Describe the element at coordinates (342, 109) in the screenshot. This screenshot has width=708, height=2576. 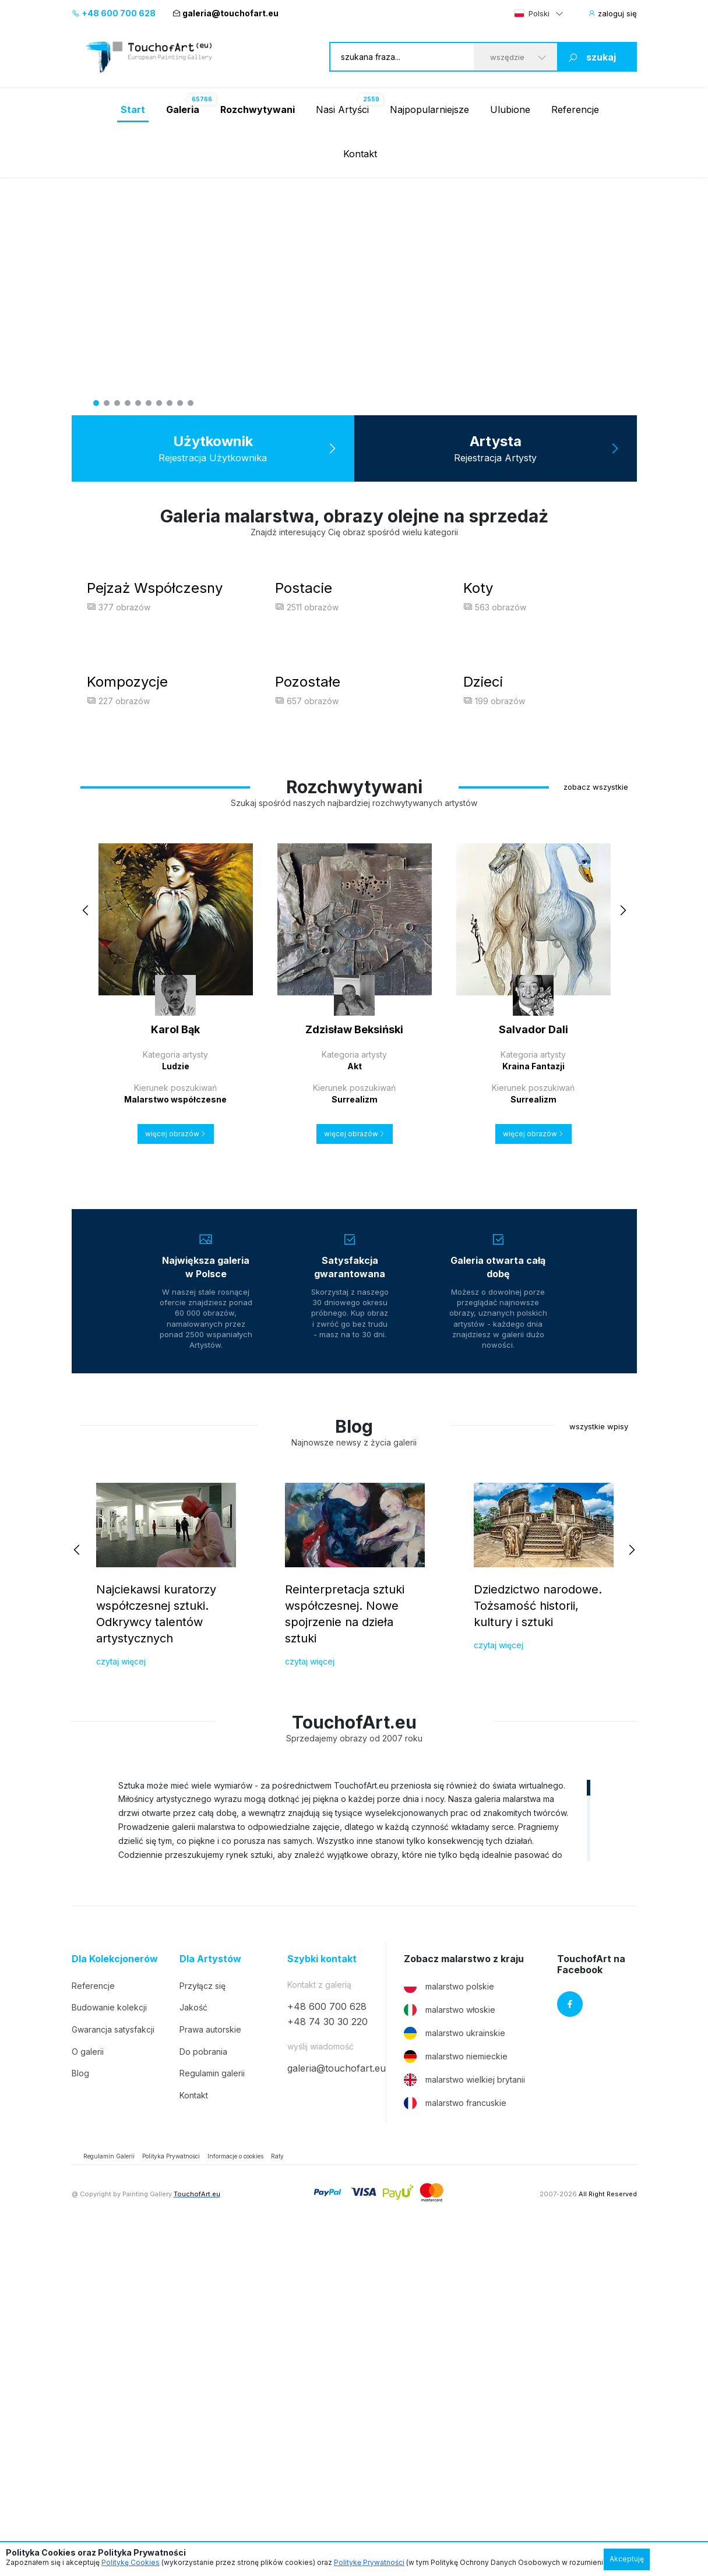
I see `Nasi Artyści` at that location.